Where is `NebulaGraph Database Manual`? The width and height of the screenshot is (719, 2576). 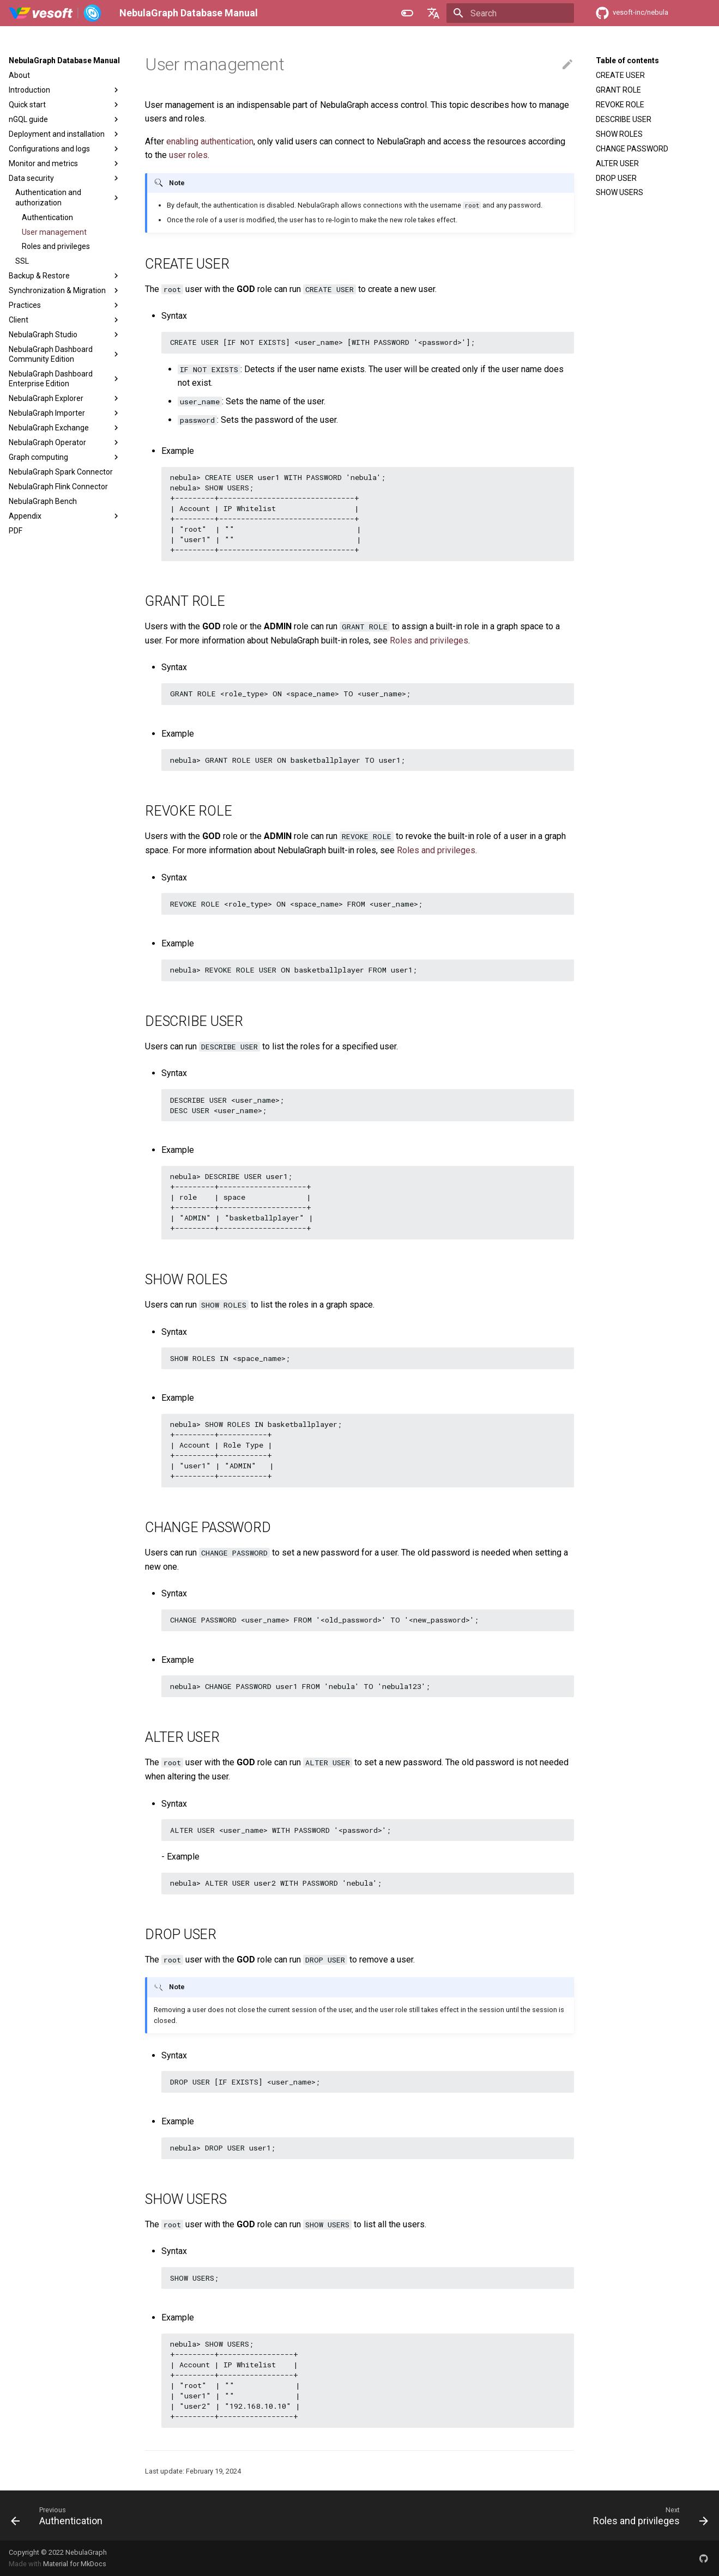
NebulaGraph Database Manual is located at coordinates (64, 60).